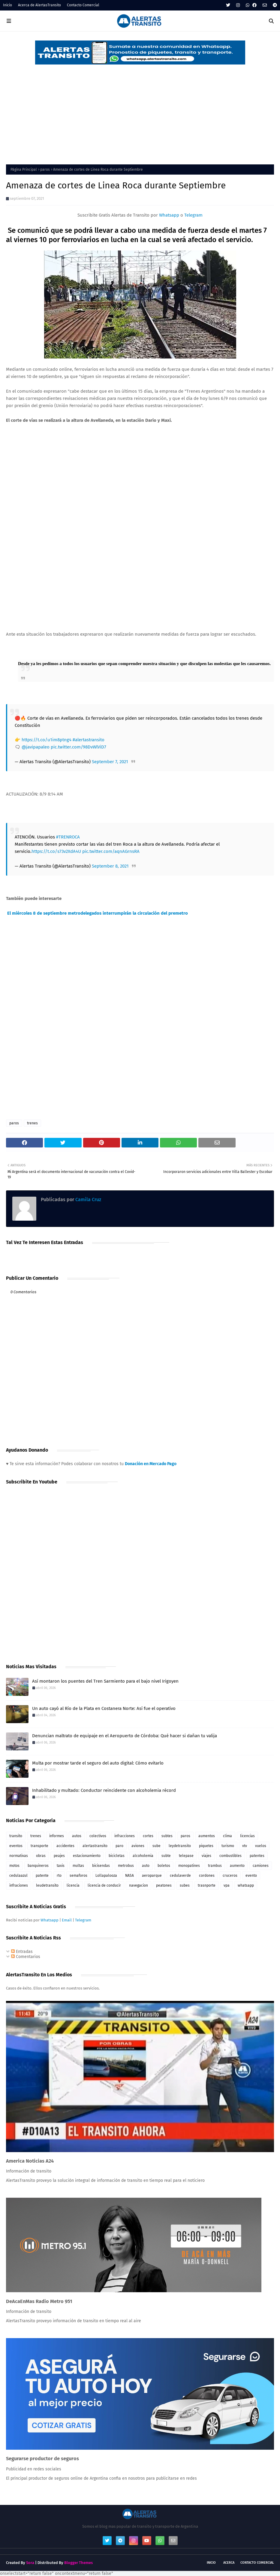  I want to click on Así montaron los puentes del Tren Sarmiento para el bajo nivel Irigoyen, so click(105, 1681).